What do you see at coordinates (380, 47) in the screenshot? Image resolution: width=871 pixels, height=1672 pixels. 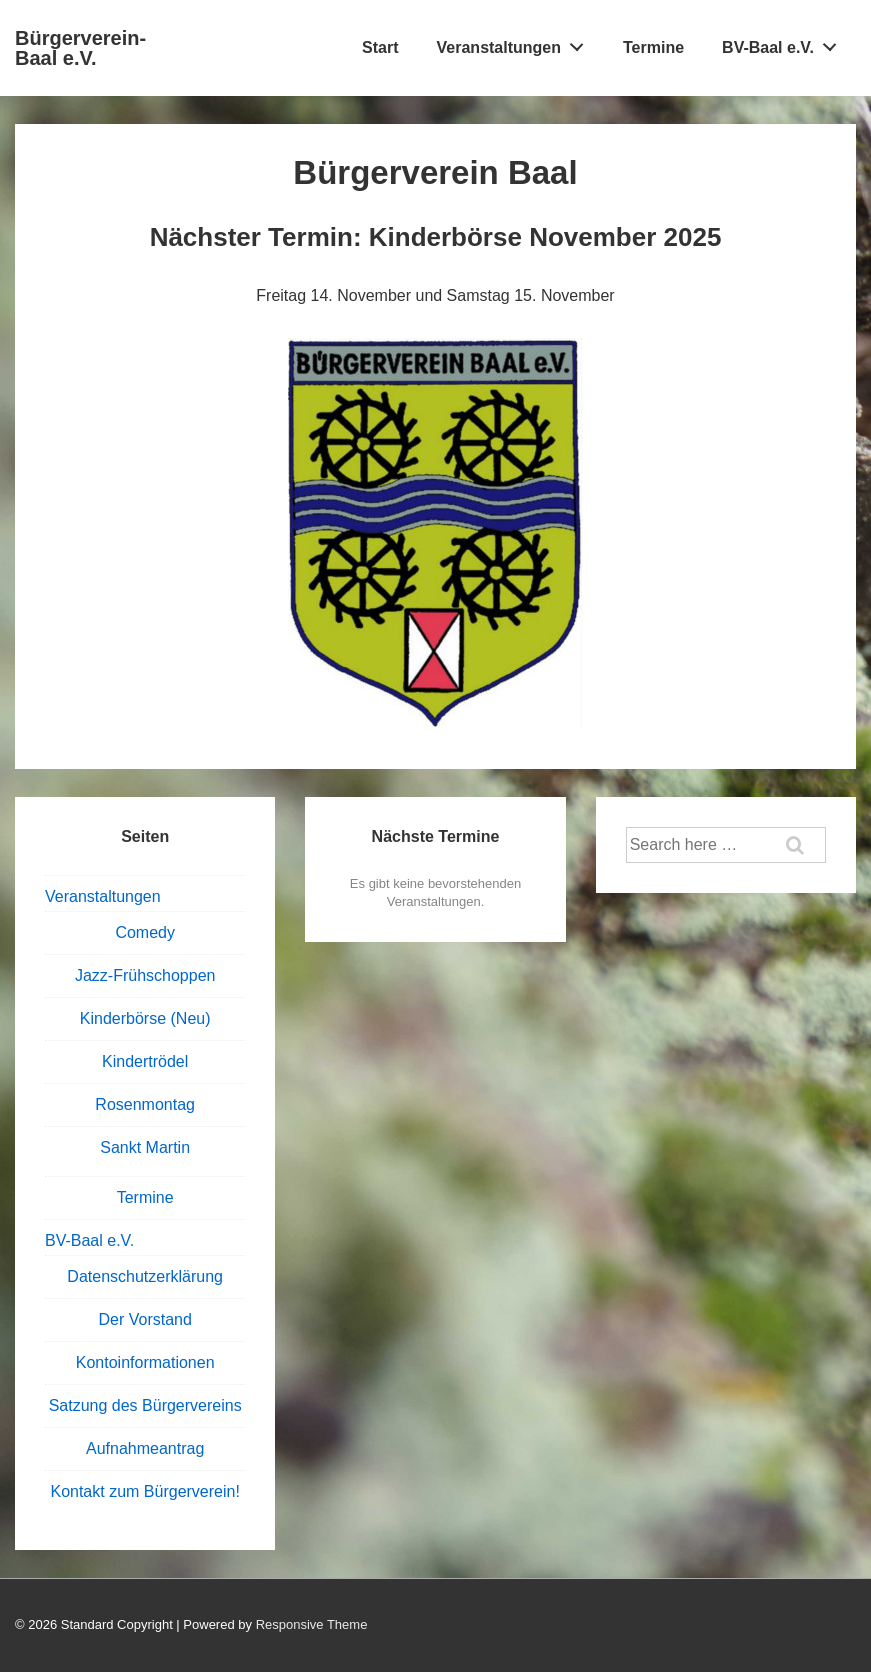 I see `Start` at bounding box center [380, 47].